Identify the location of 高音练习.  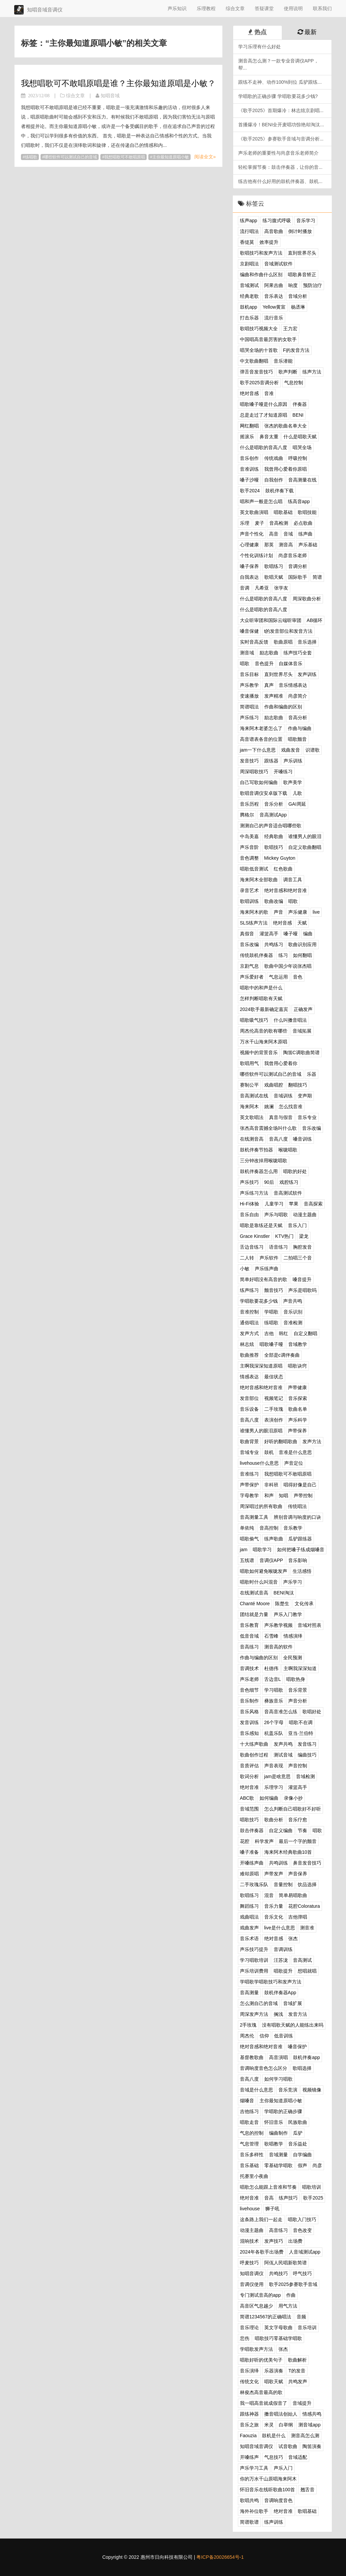
(278, 2230).